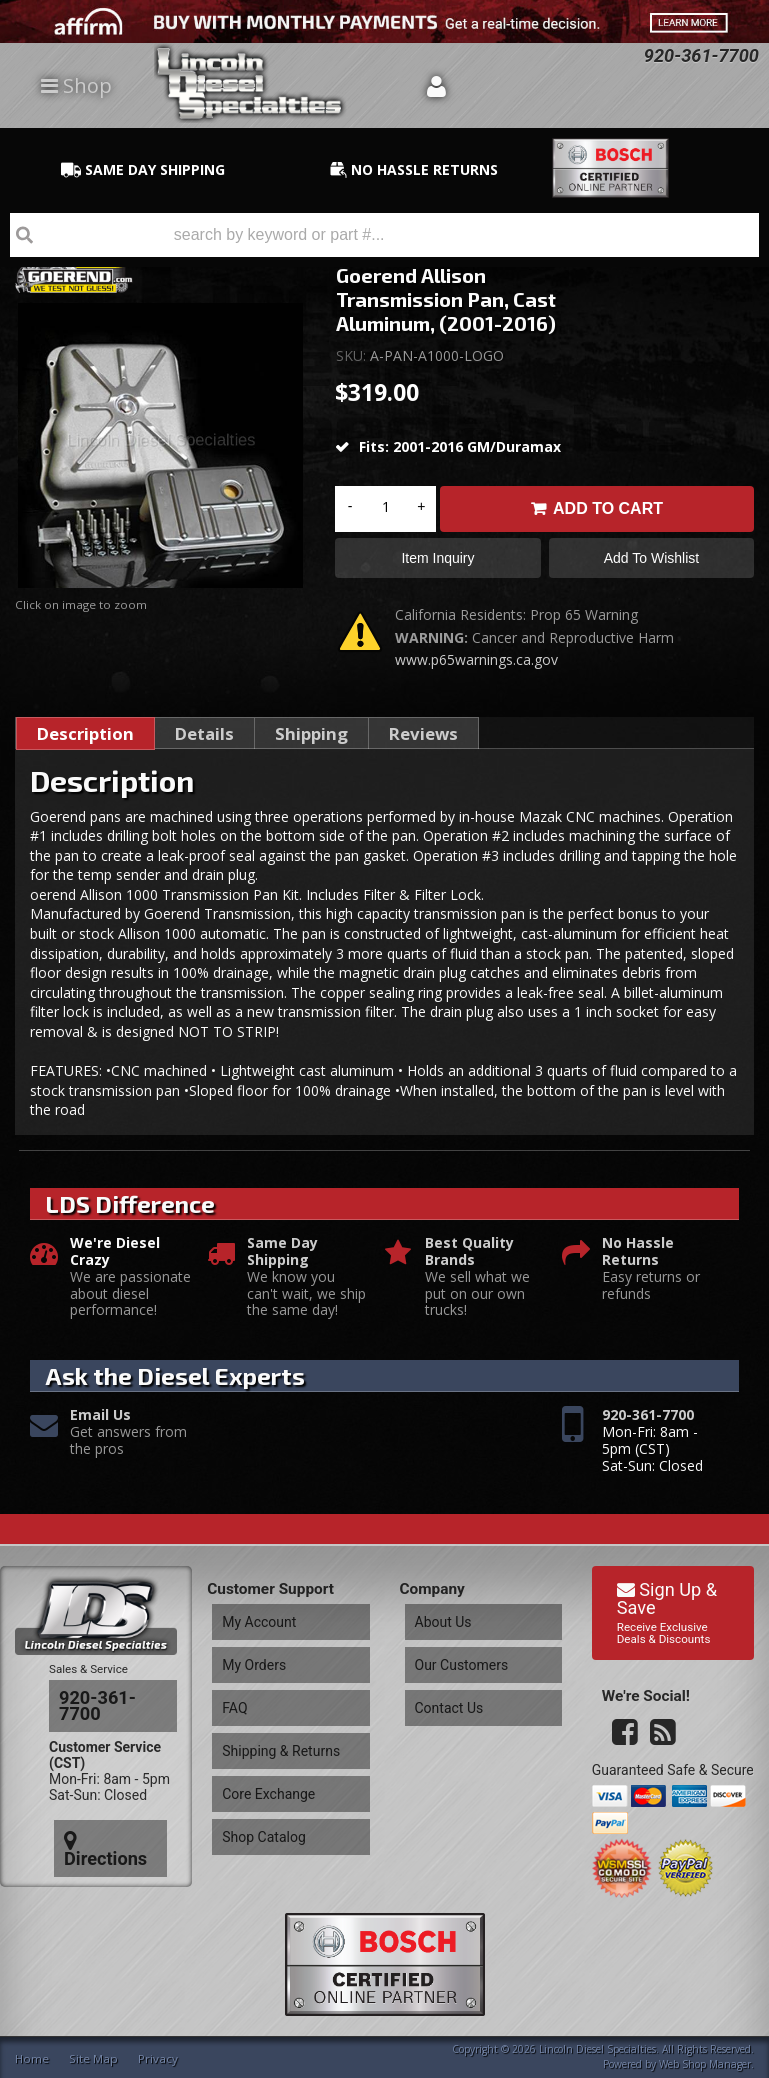 The image size is (769, 2078). What do you see at coordinates (282, 1260) in the screenshot?
I see `Same Day Shipping` at bounding box center [282, 1260].